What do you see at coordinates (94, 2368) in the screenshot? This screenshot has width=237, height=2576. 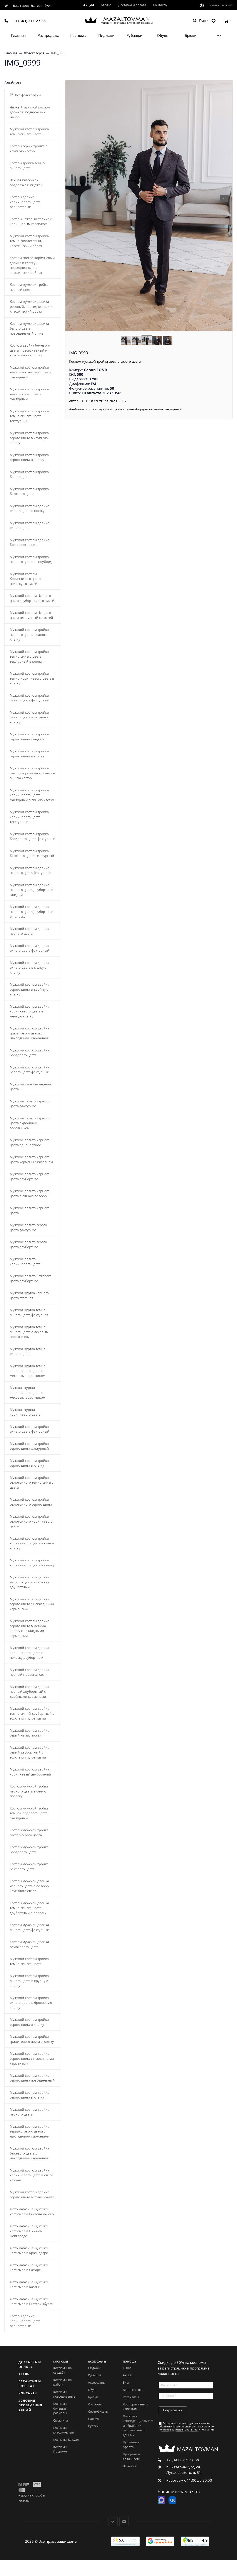 I see `Пиджаки` at bounding box center [94, 2368].